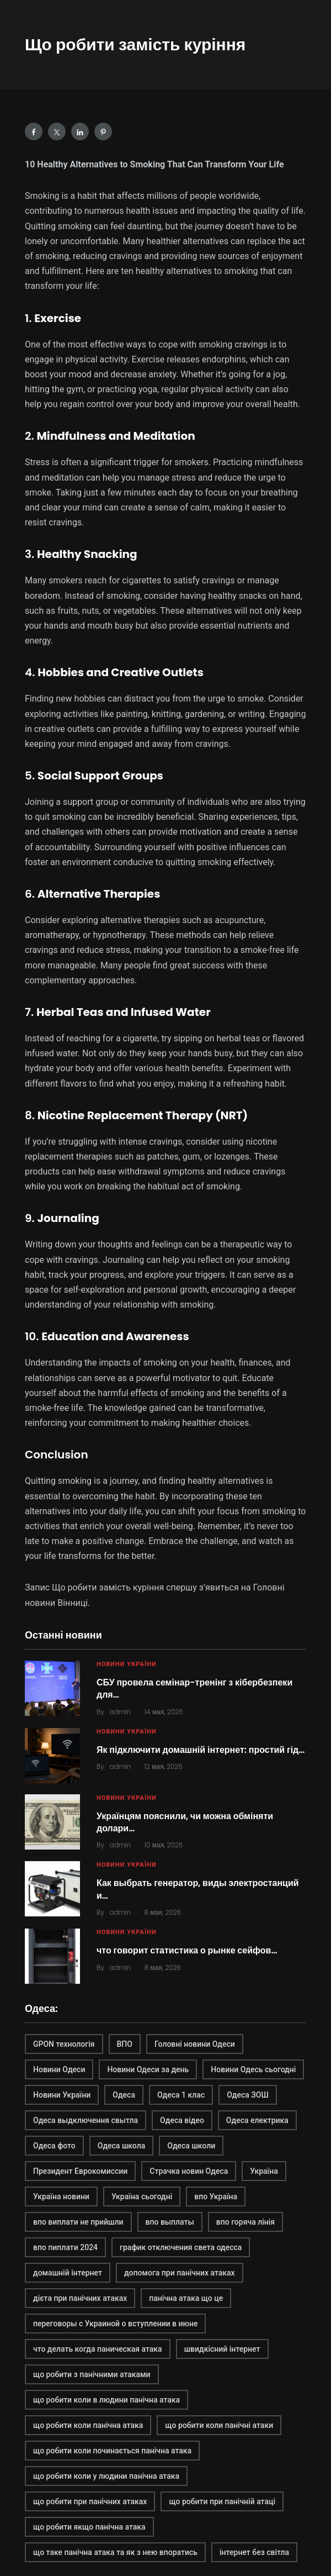 The image size is (331, 2576). What do you see at coordinates (253, 2069) in the screenshot?
I see `Новини Одесь сьогодні [Новини Одесь сьогодні (1 элемент)]` at bounding box center [253, 2069].